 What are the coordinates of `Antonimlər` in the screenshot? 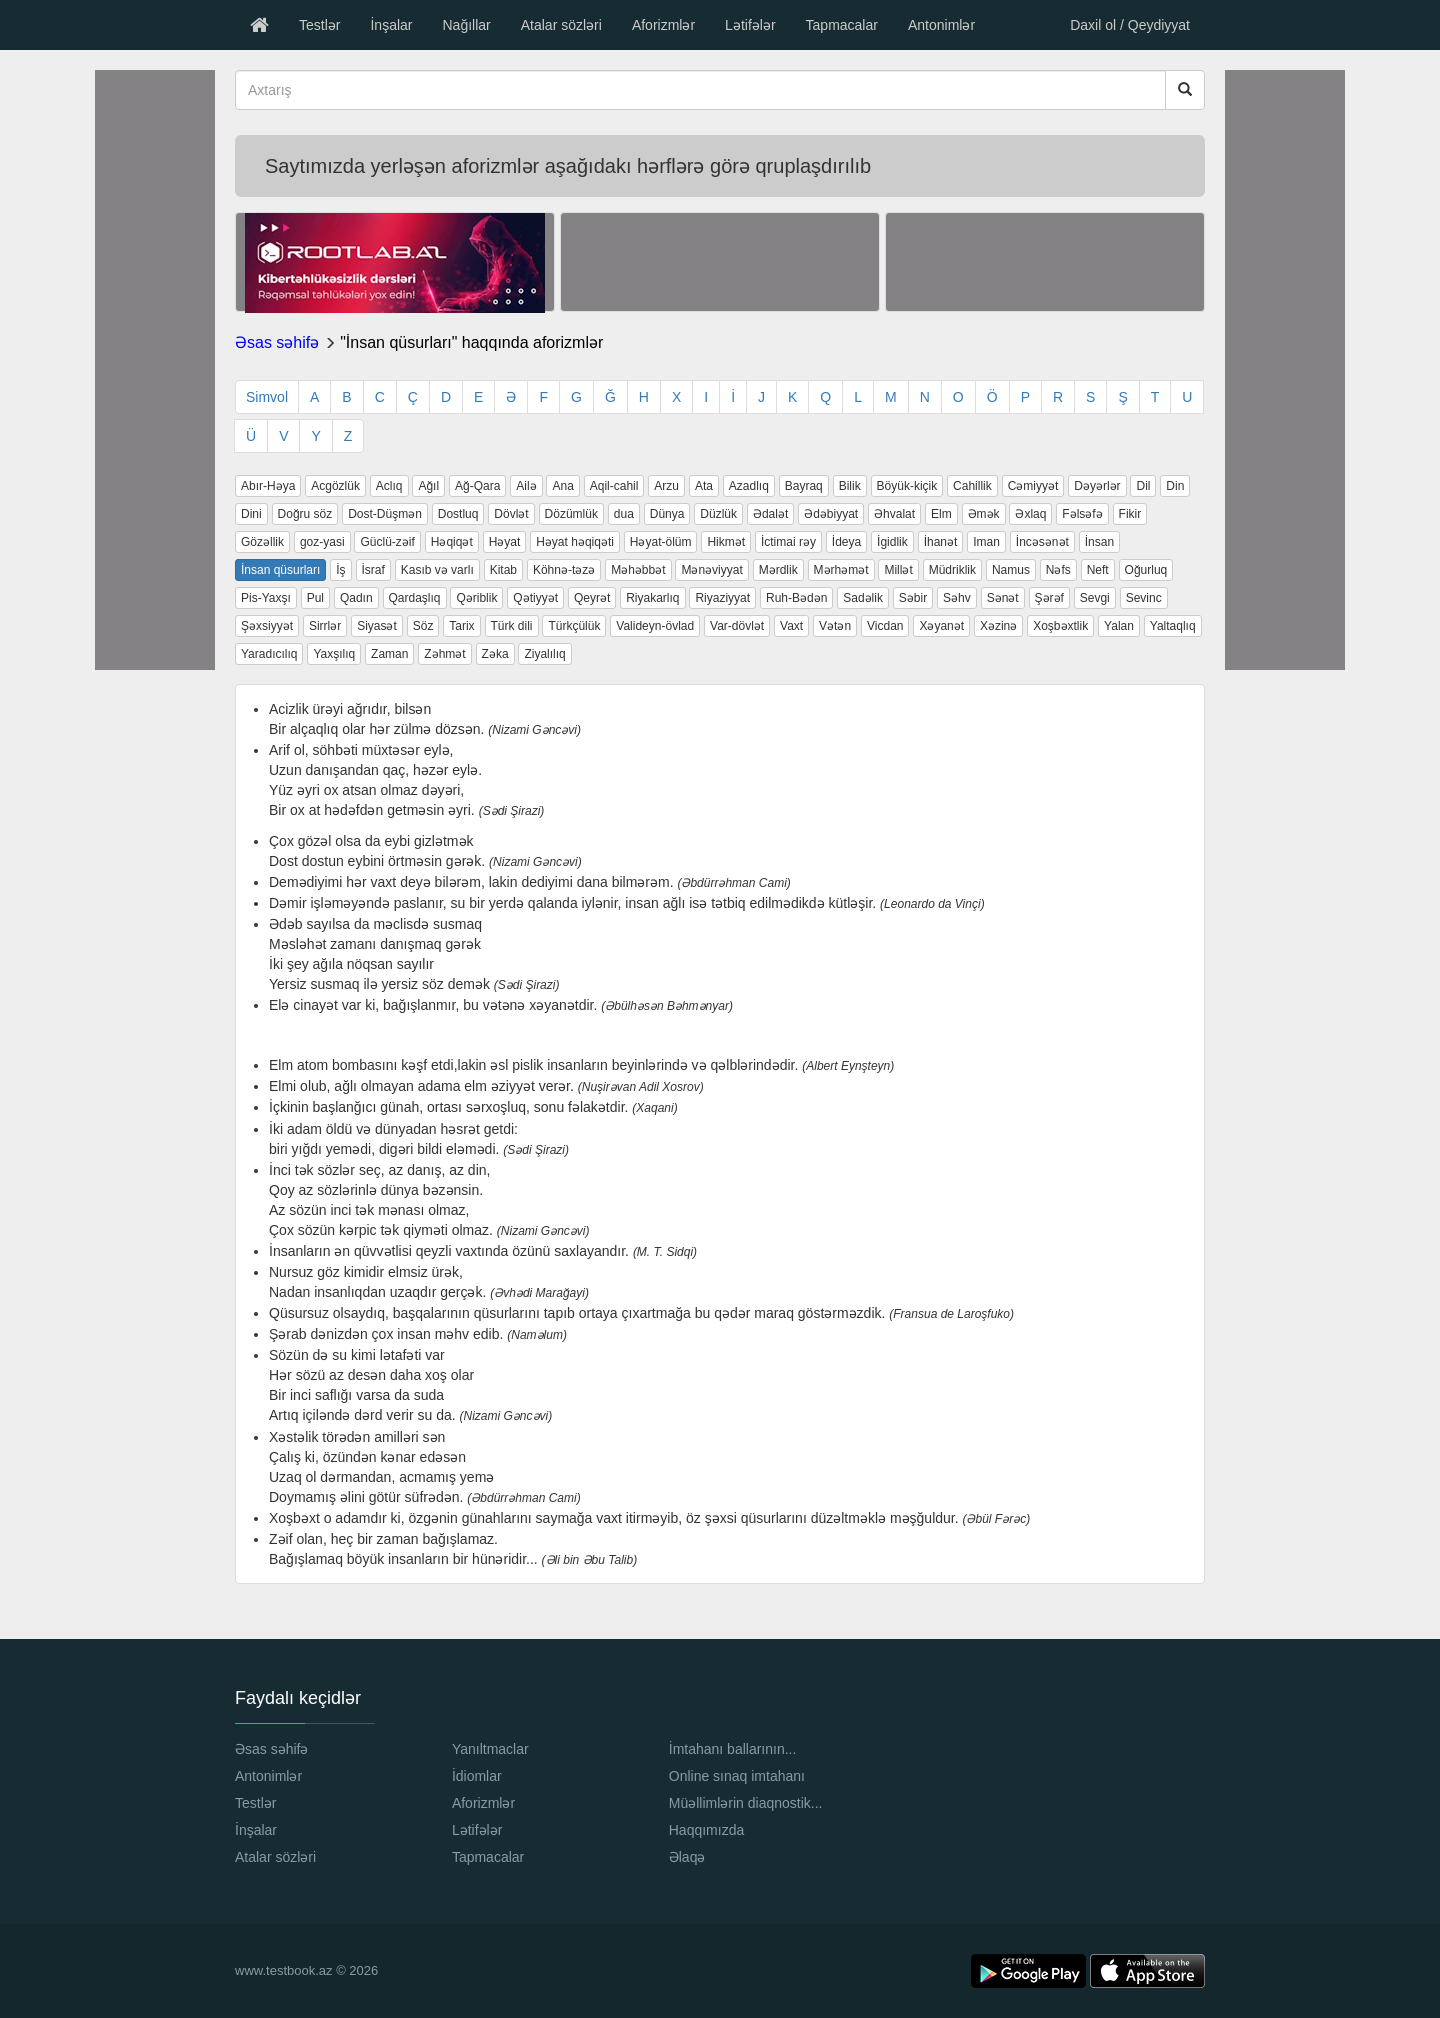 It's located at (941, 25).